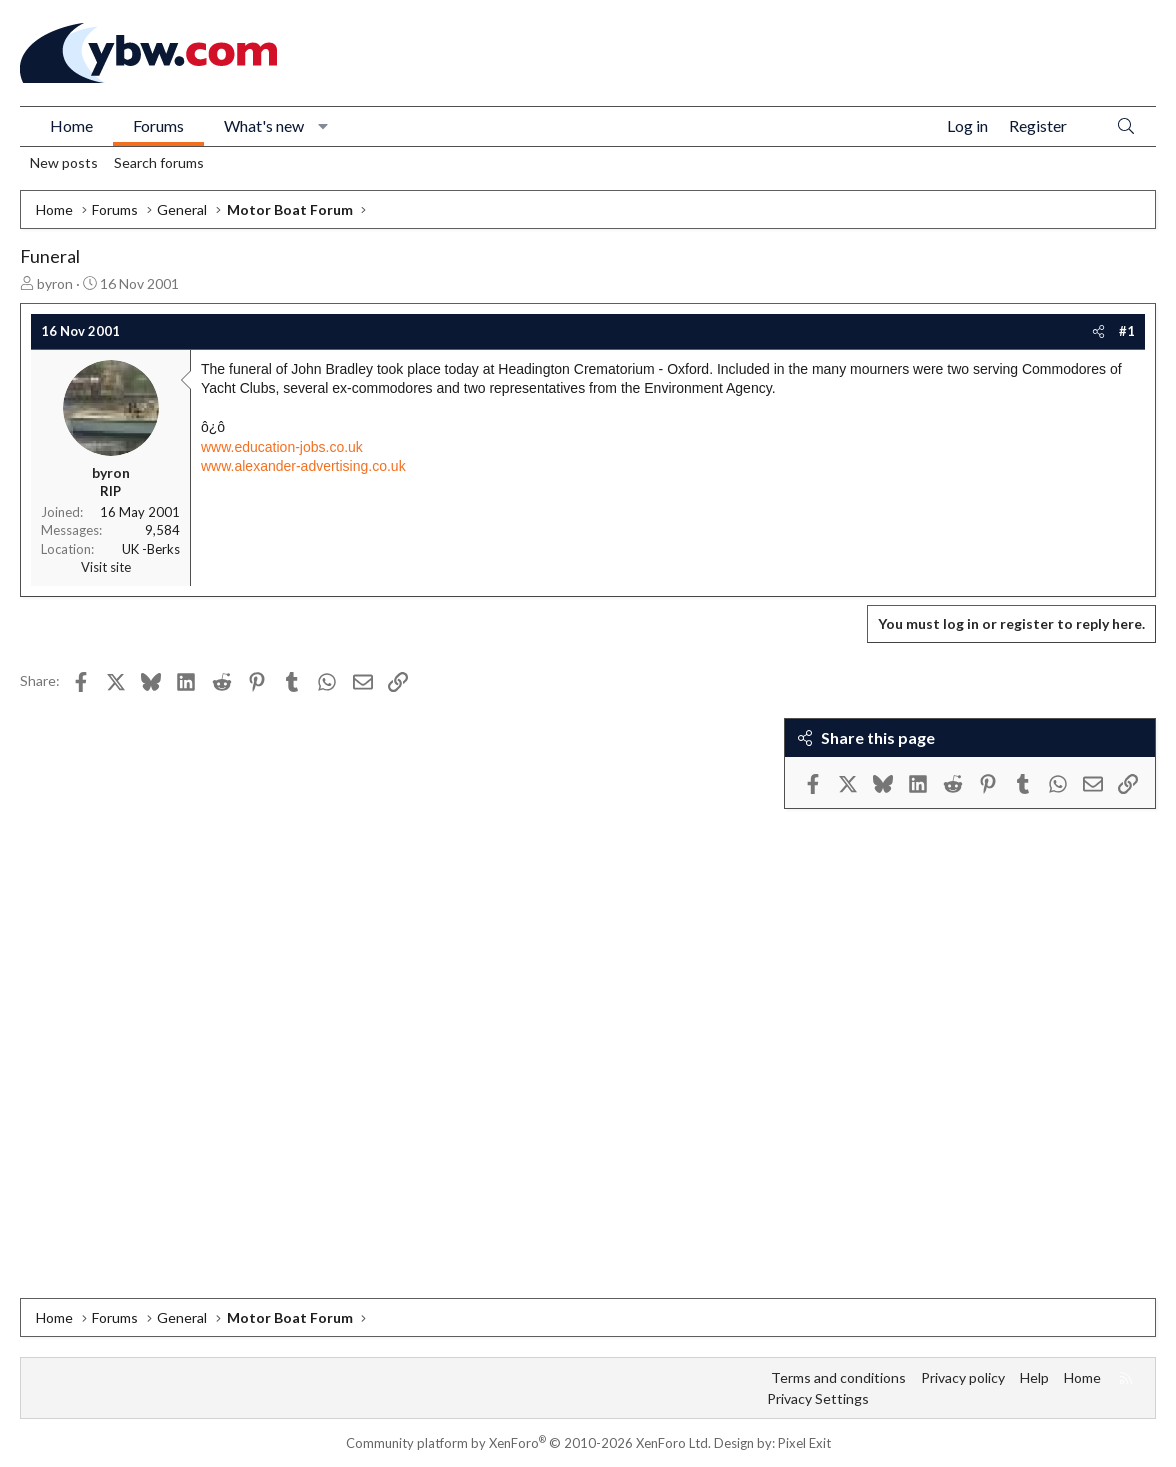 The image size is (1176, 1467). Describe the element at coordinates (303, 466) in the screenshot. I see `www.alexander-advertising.co.uk` at that location.